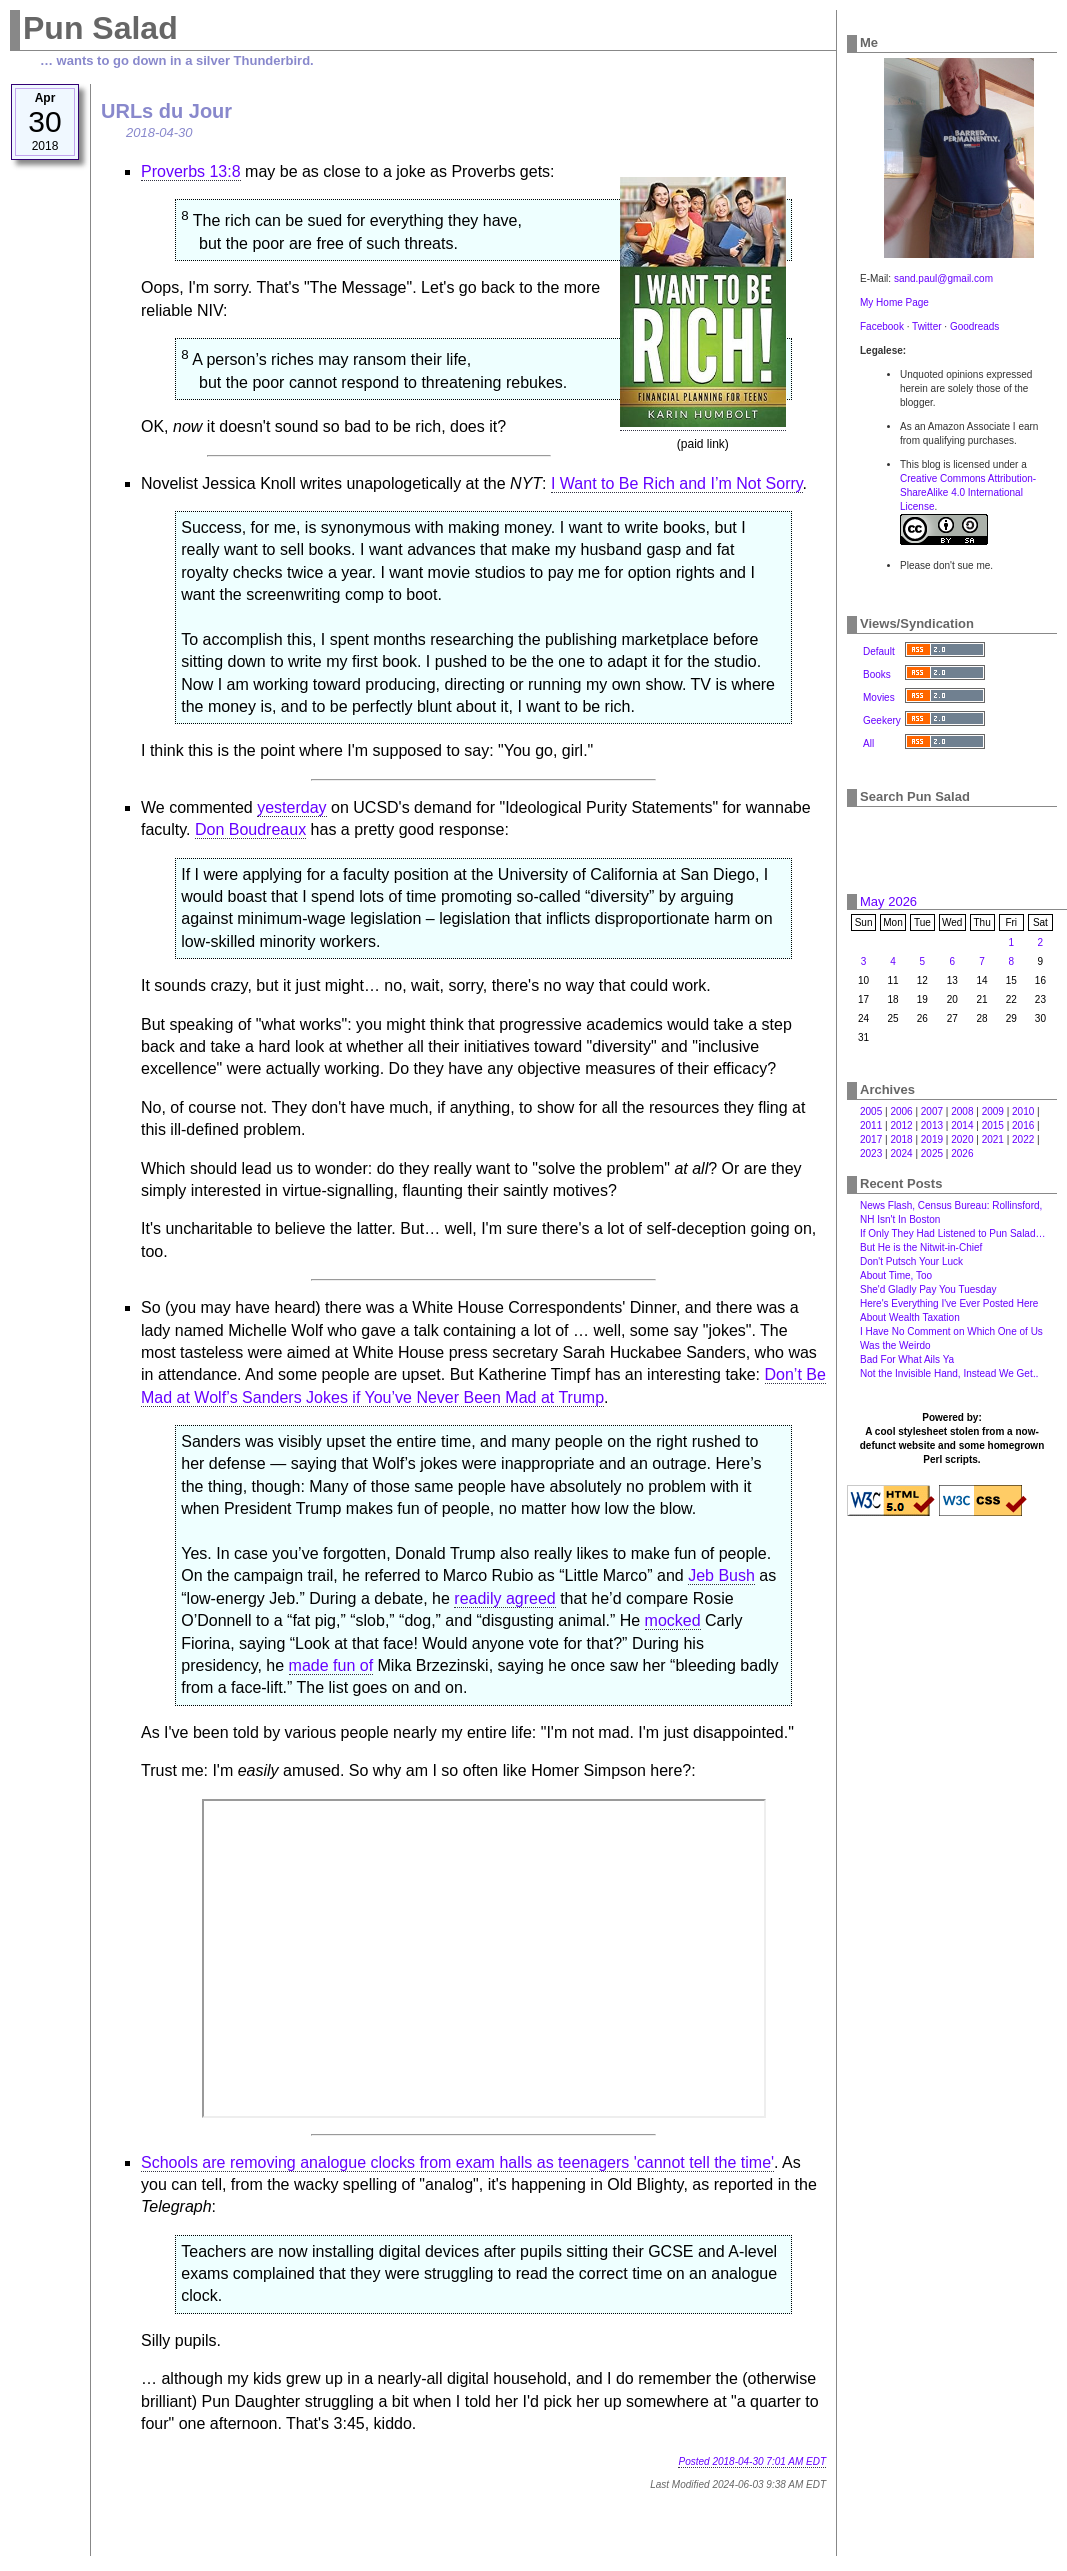 Image resolution: width=1067 pixels, height=2571 pixels. What do you see at coordinates (457, 2162) in the screenshot?
I see `Schools are removing analogue clocks from exam halls as teenagers 'cannot tell the time'` at bounding box center [457, 2162].